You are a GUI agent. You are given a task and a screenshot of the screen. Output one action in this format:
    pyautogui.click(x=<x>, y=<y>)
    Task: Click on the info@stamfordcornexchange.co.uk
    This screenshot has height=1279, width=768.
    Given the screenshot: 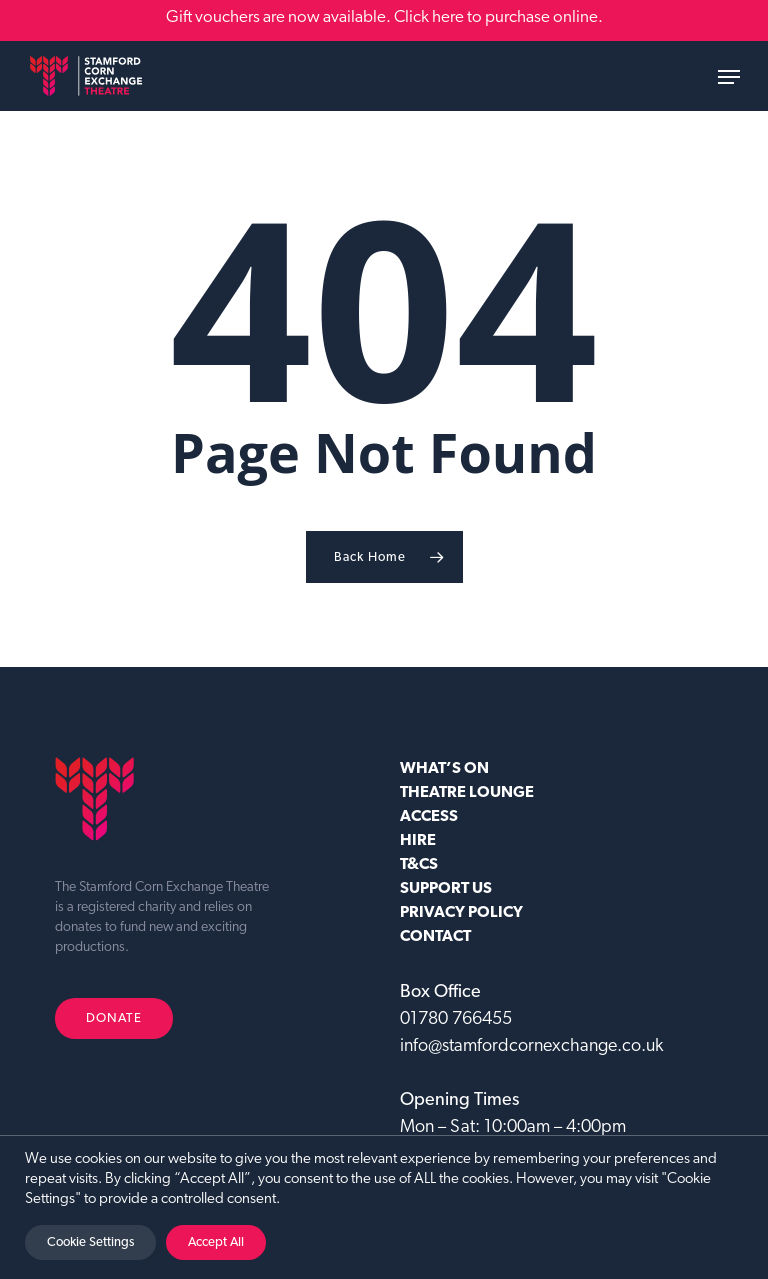 What is the action you would take?
    pyautogui.click(x=531, y=1046)
    